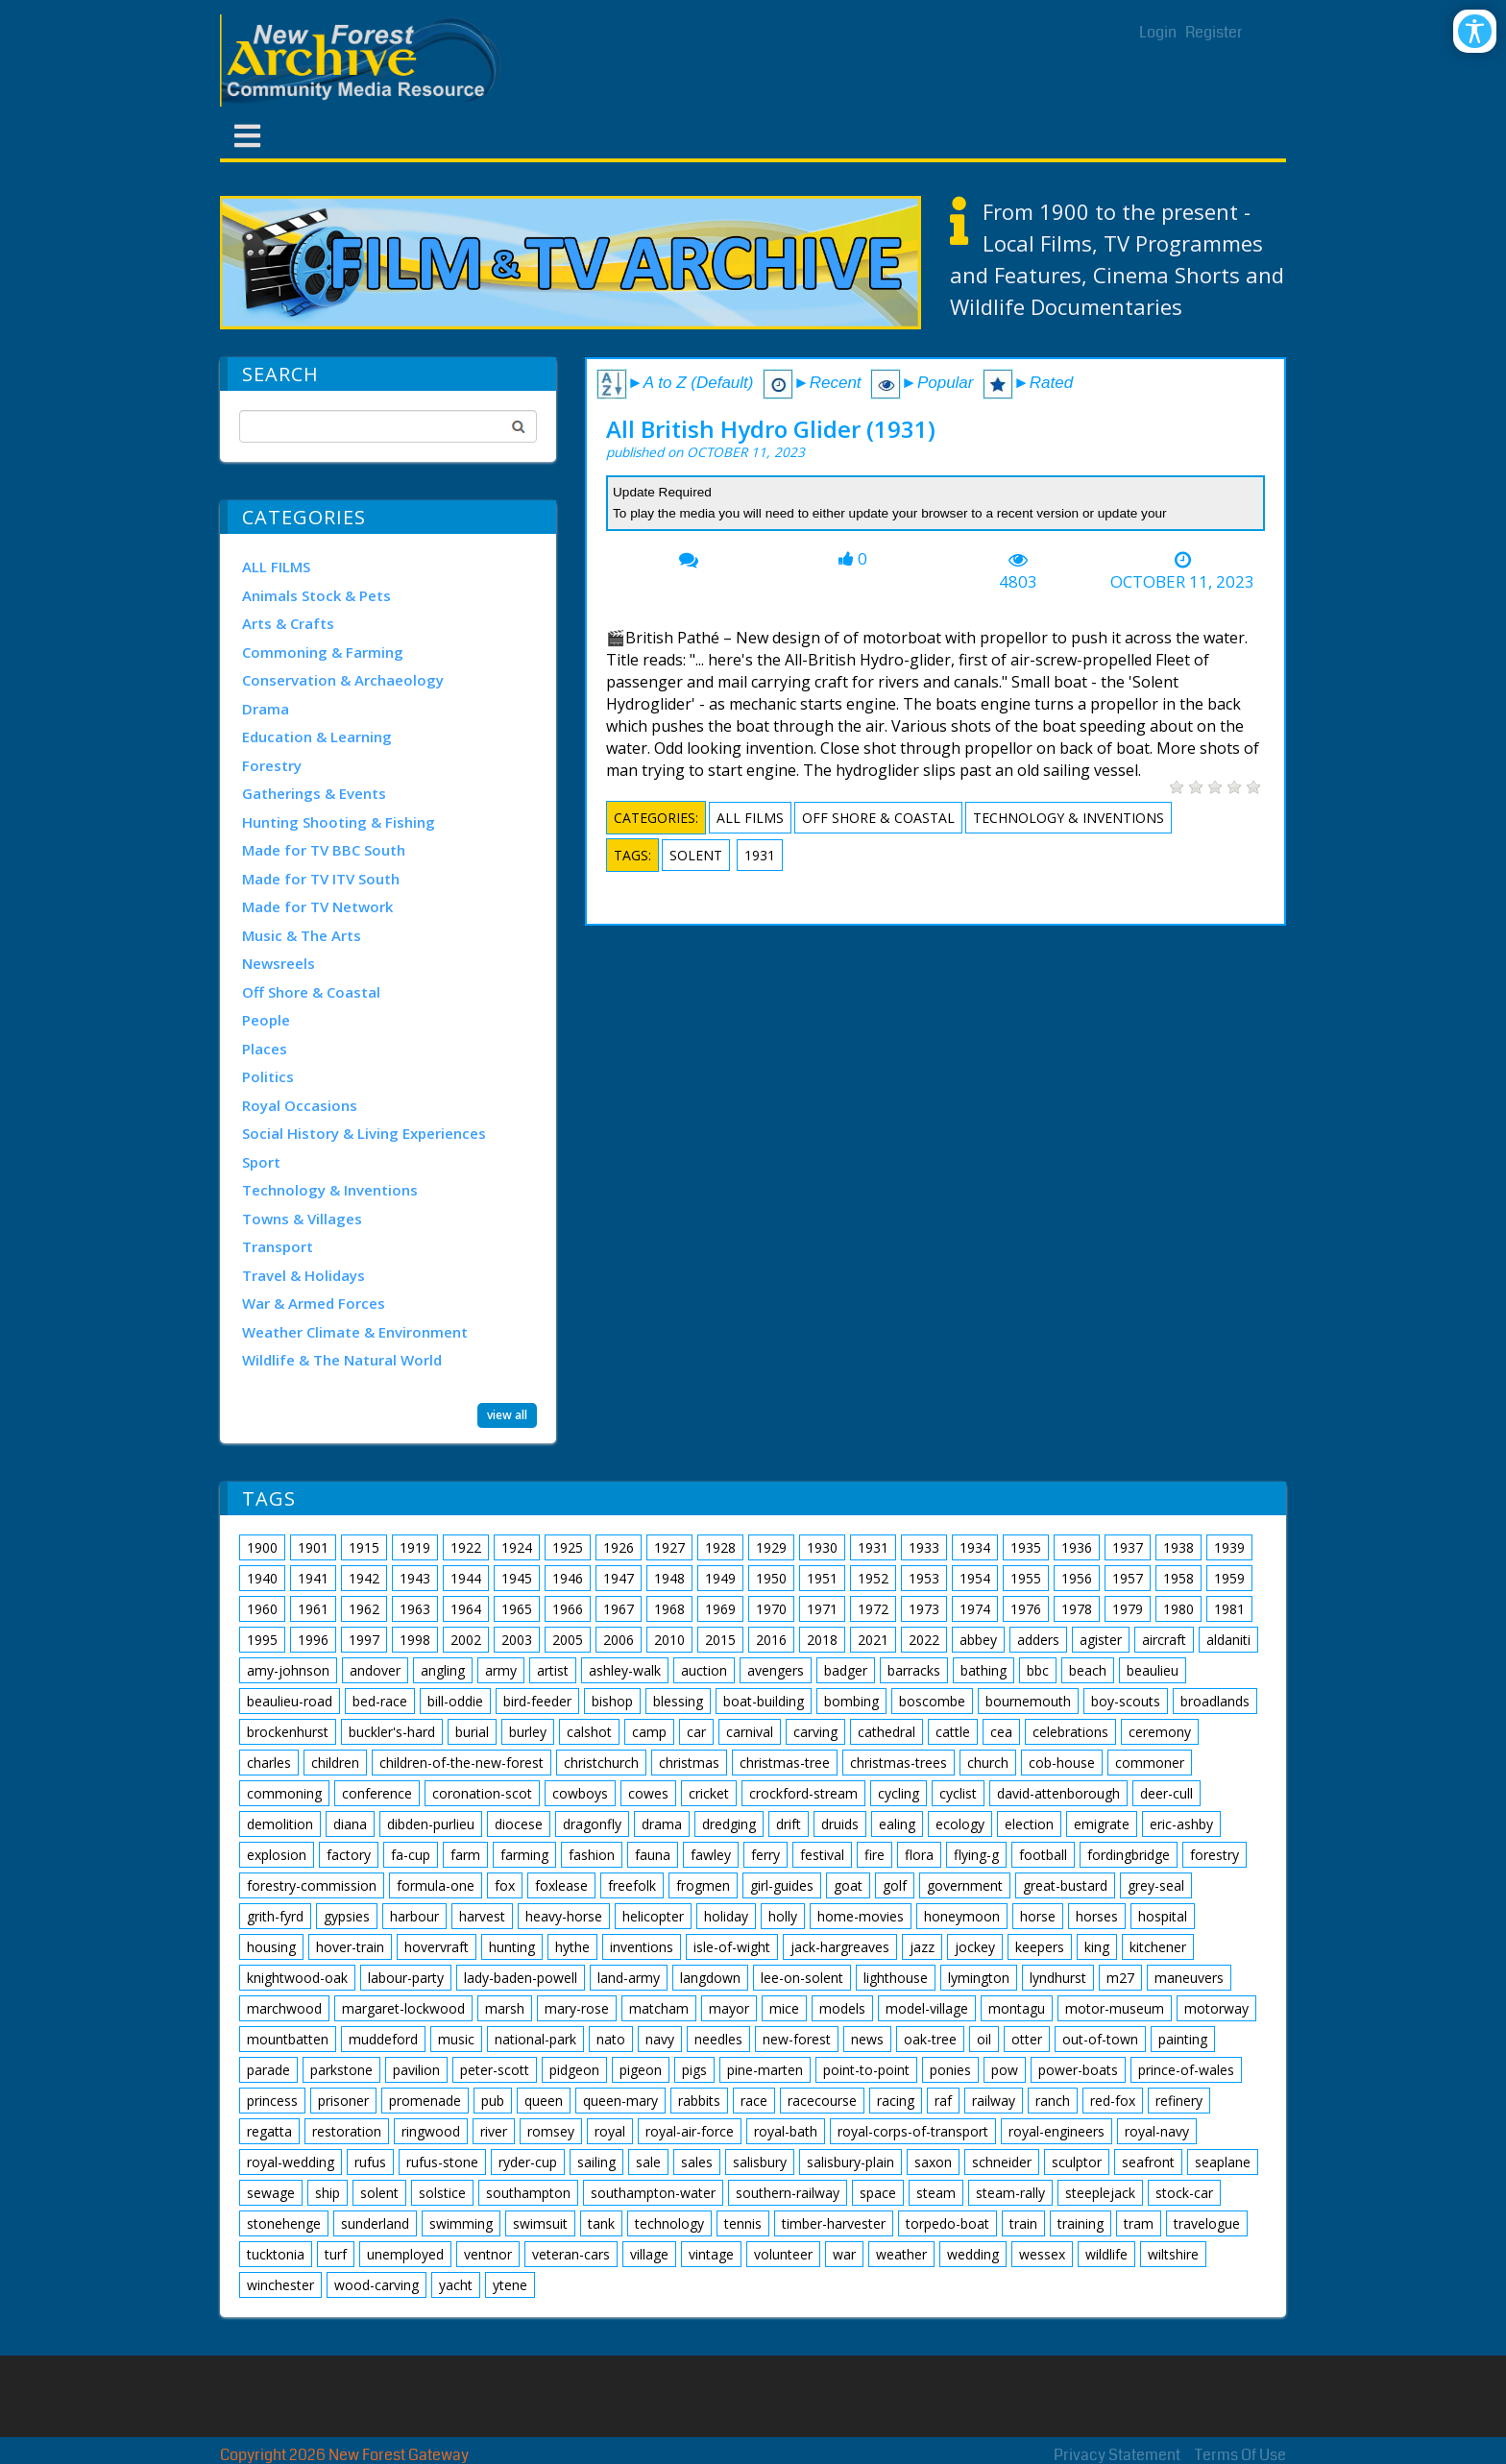 The image size is (1506, 2464). What do you see at coordinates (947, 2223) in the screenshot?
I see `torpedo-boat` at bounding box center [947, 2223].